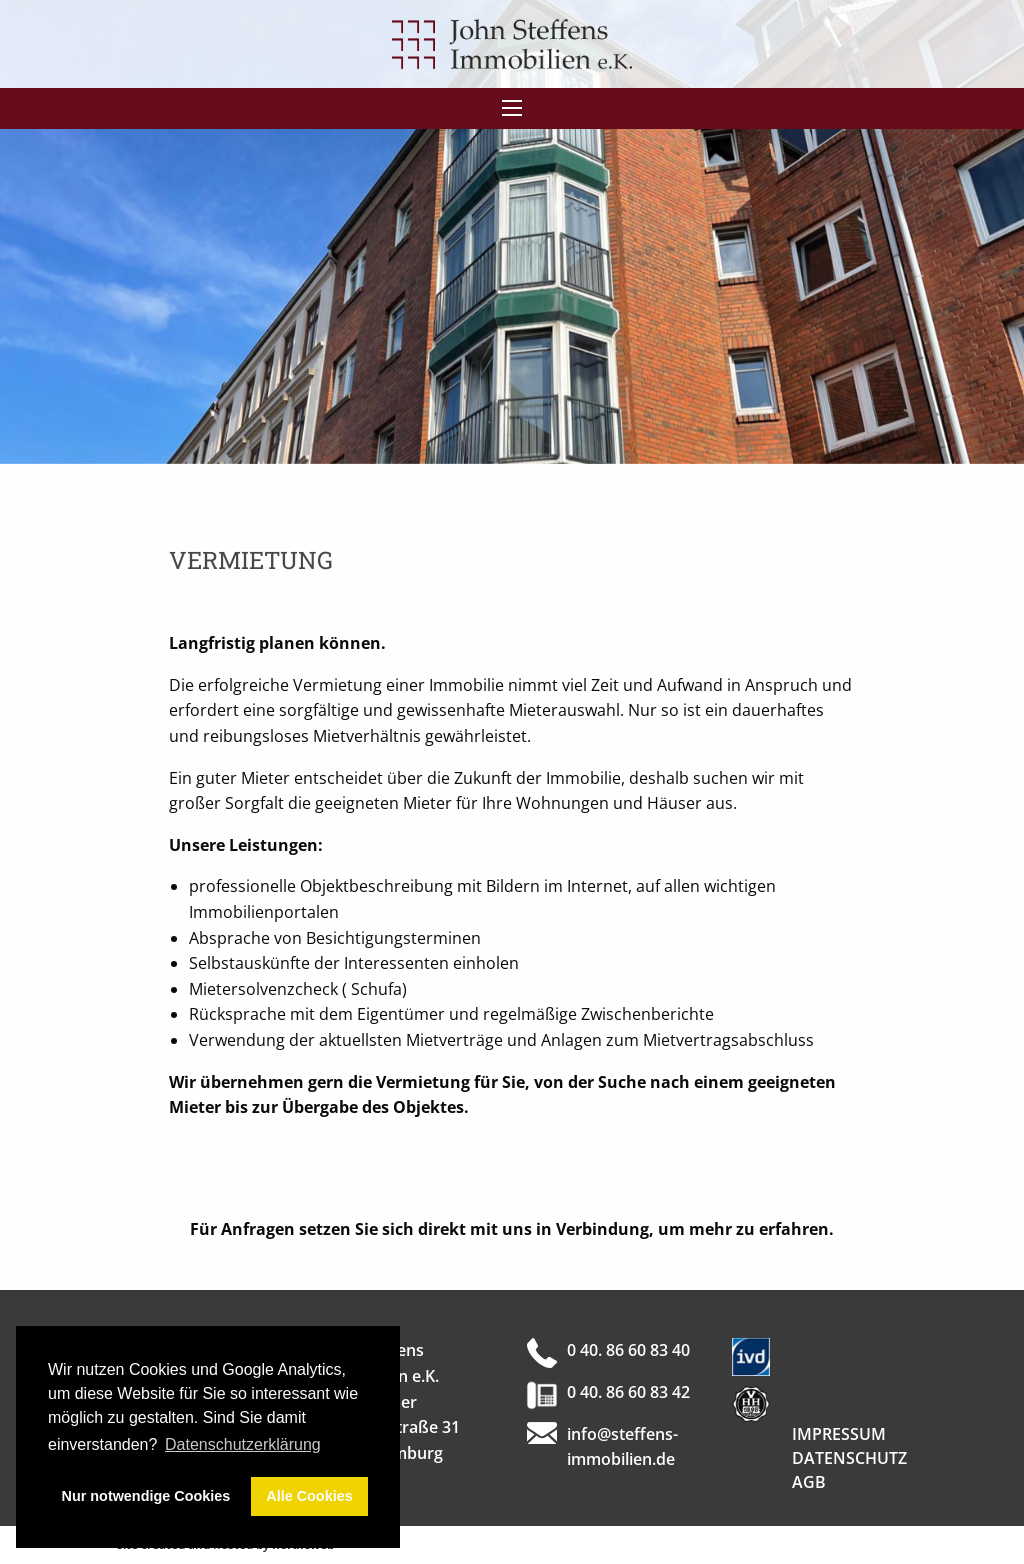 Image resolution: width=1024 pixels, height=1564 pixels. What do you see at coordinates (809, 1482) in the screenshot?
I see `AGB` at bounding box center [809, 1482].